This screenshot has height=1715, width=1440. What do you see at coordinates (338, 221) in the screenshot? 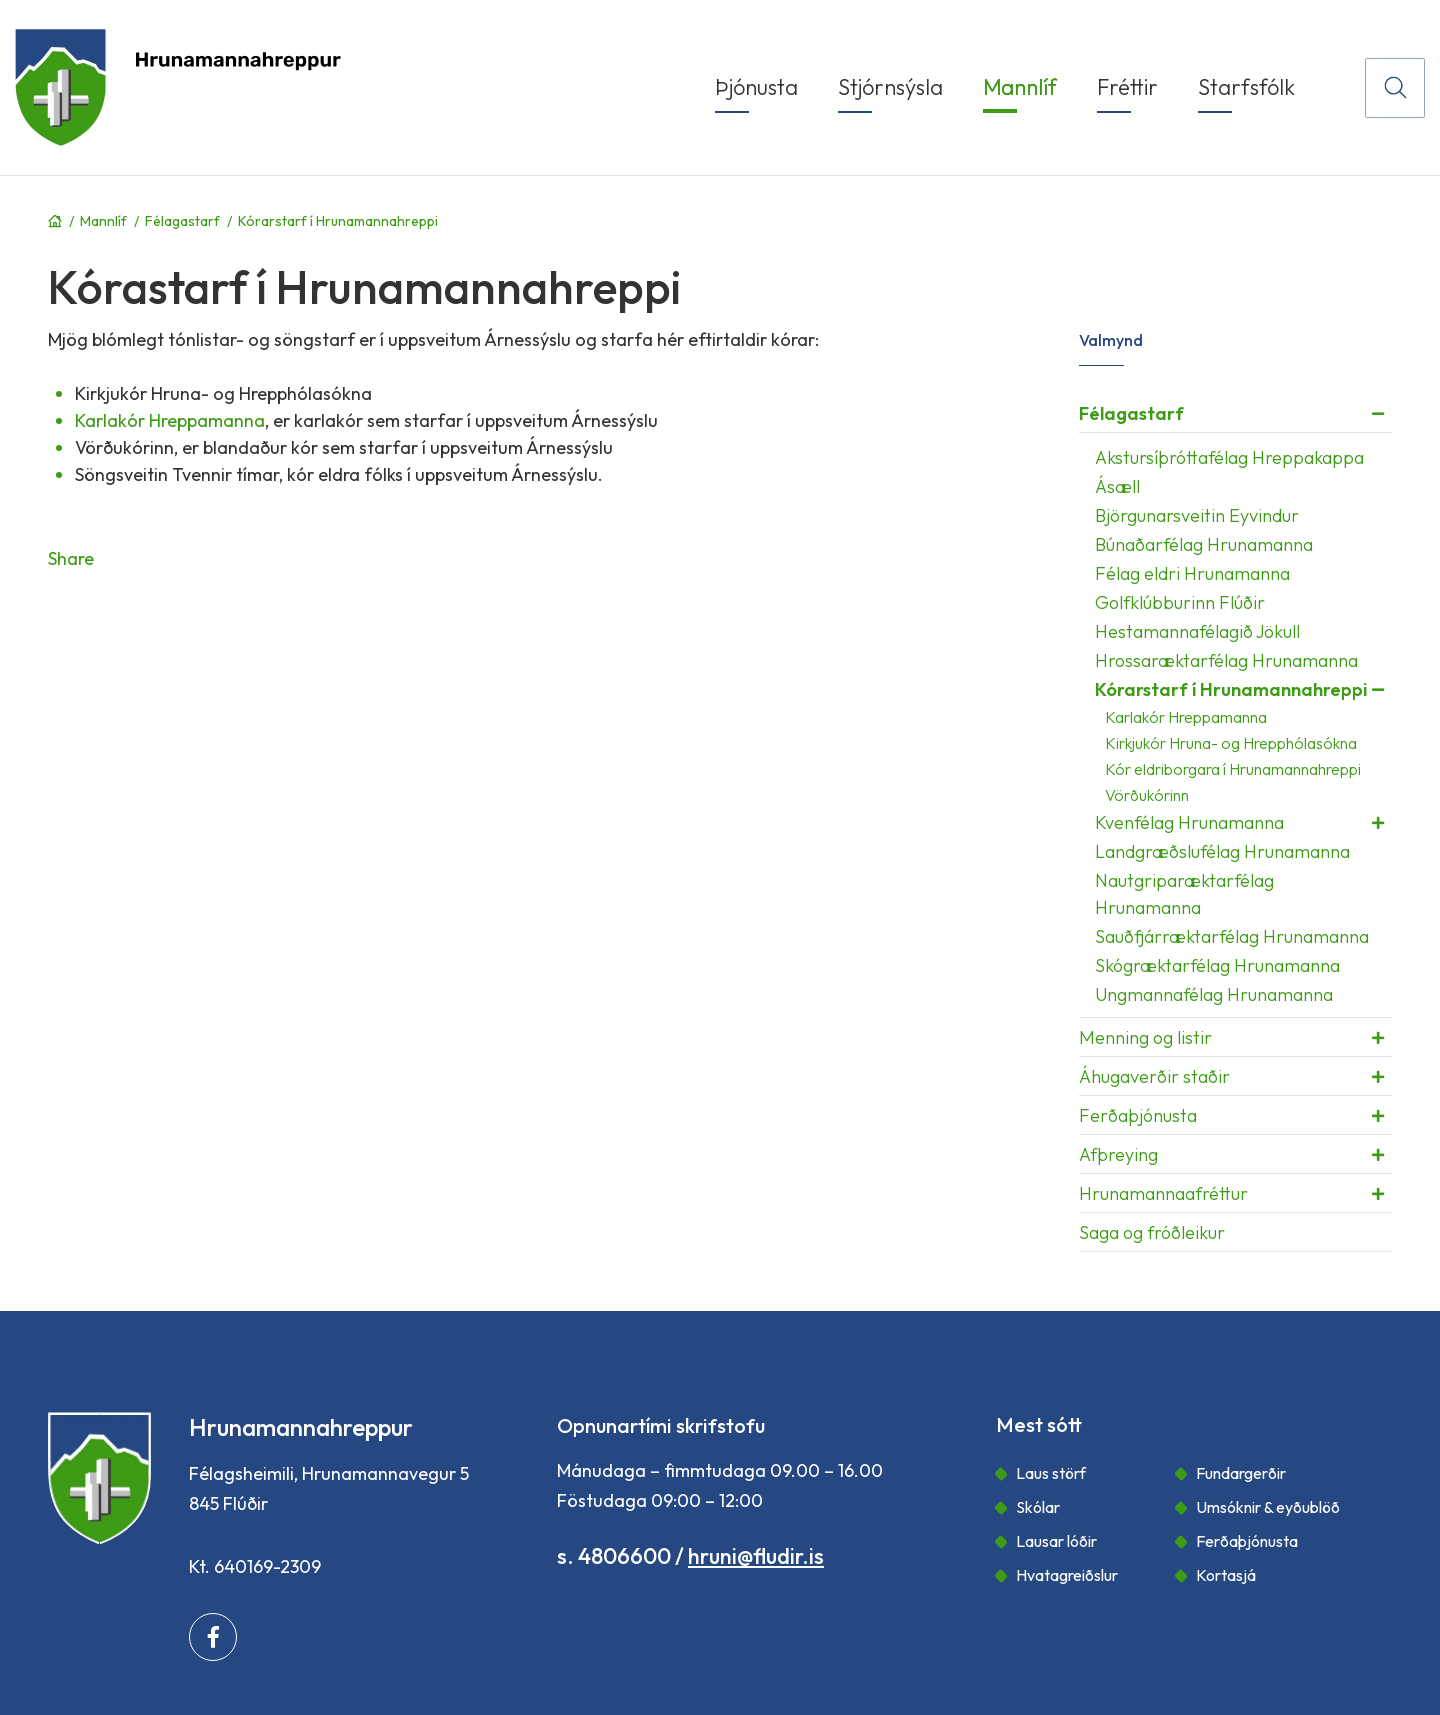
I see `Kórarstarf í Hrunamannahreppi` at bounding box center [338, 221].